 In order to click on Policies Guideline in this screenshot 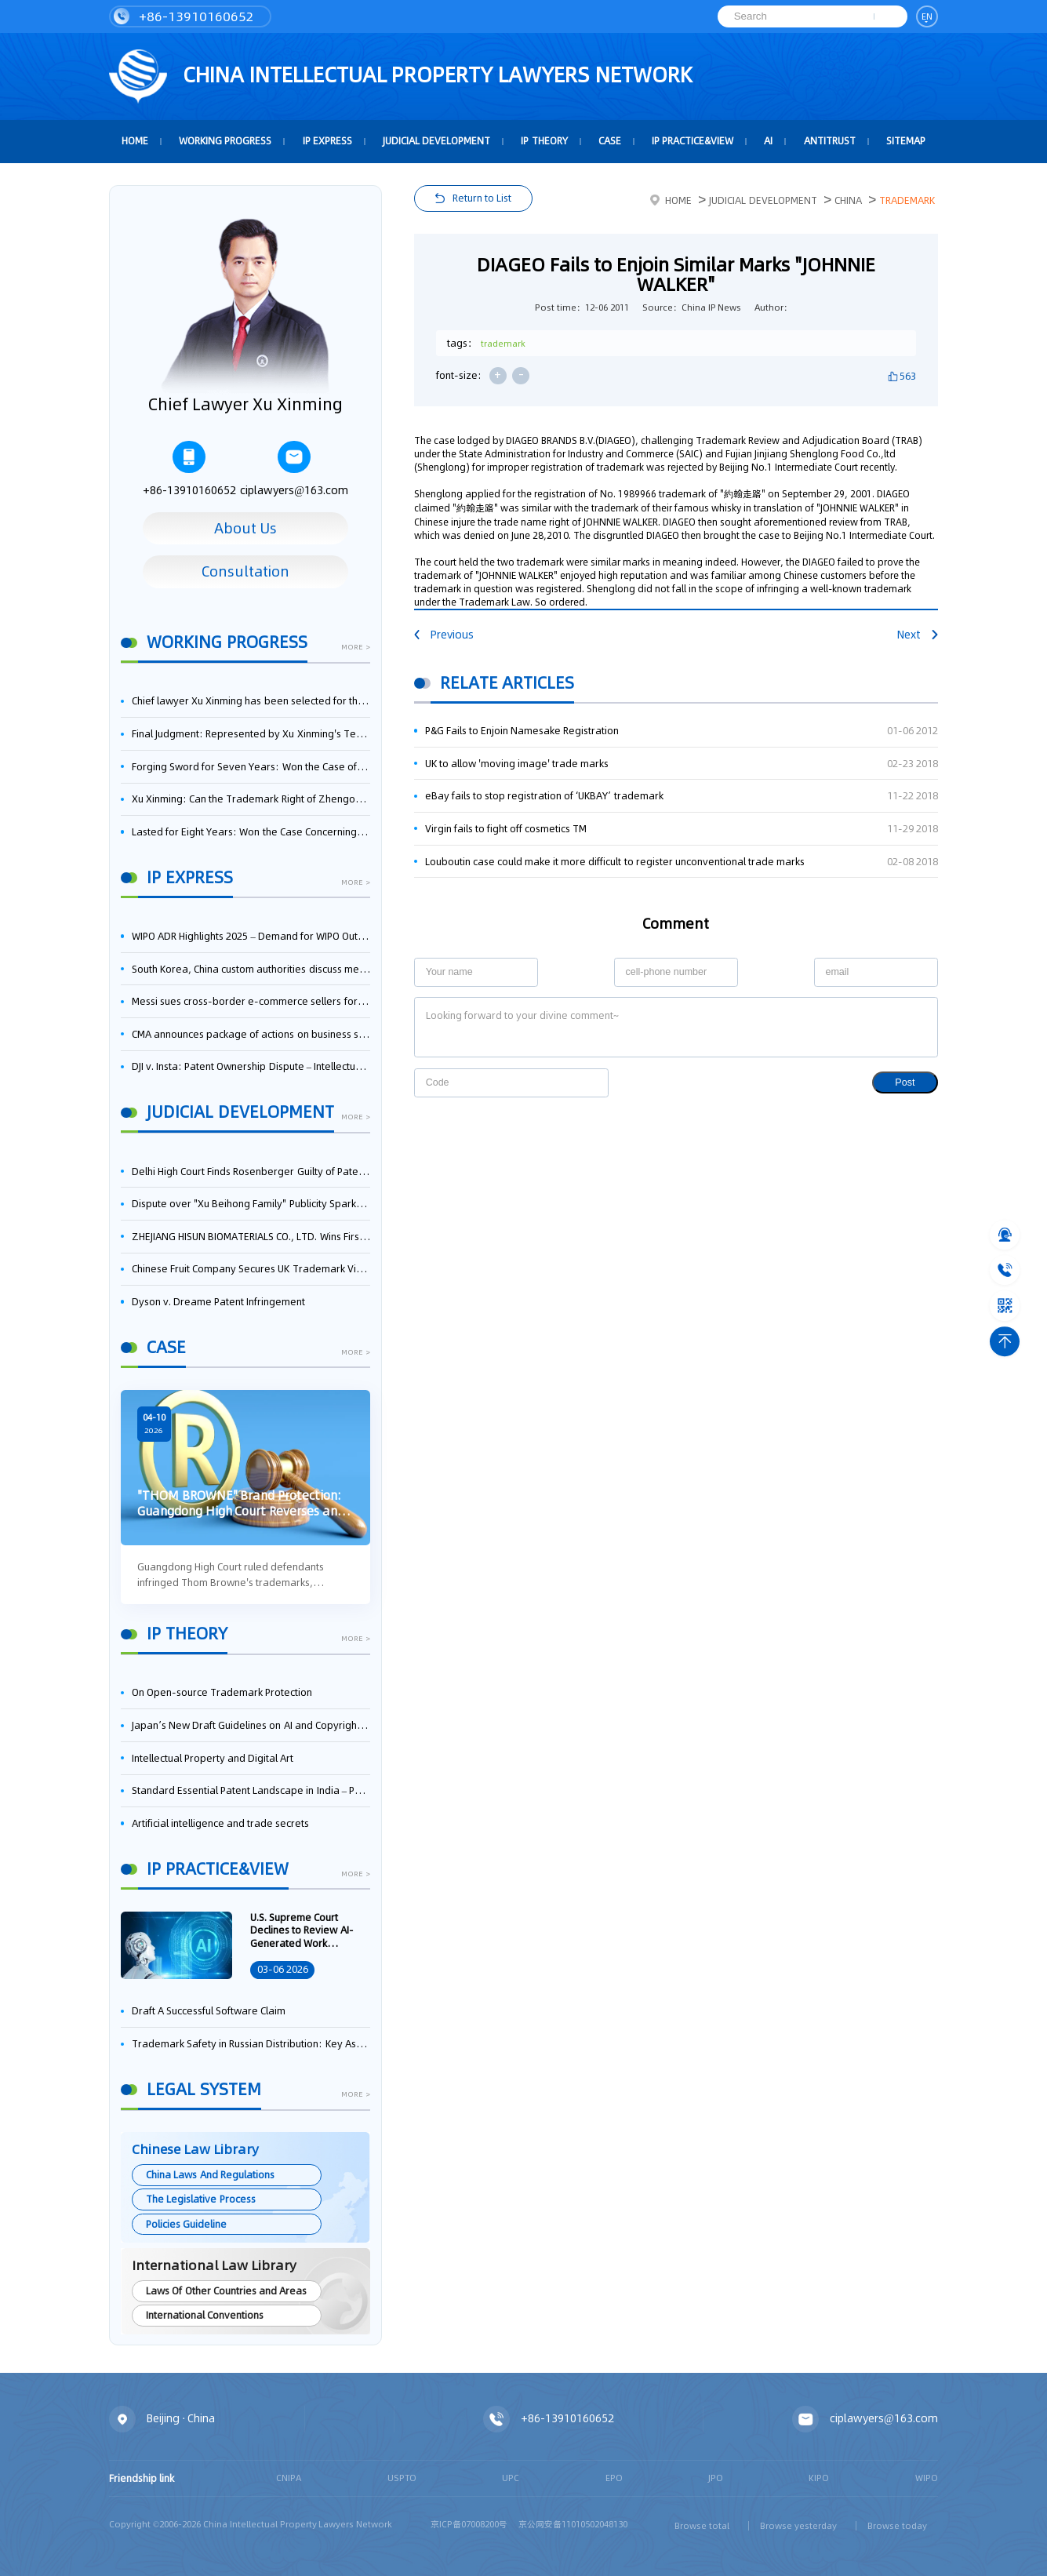, I will do `click(186, 2224)`.